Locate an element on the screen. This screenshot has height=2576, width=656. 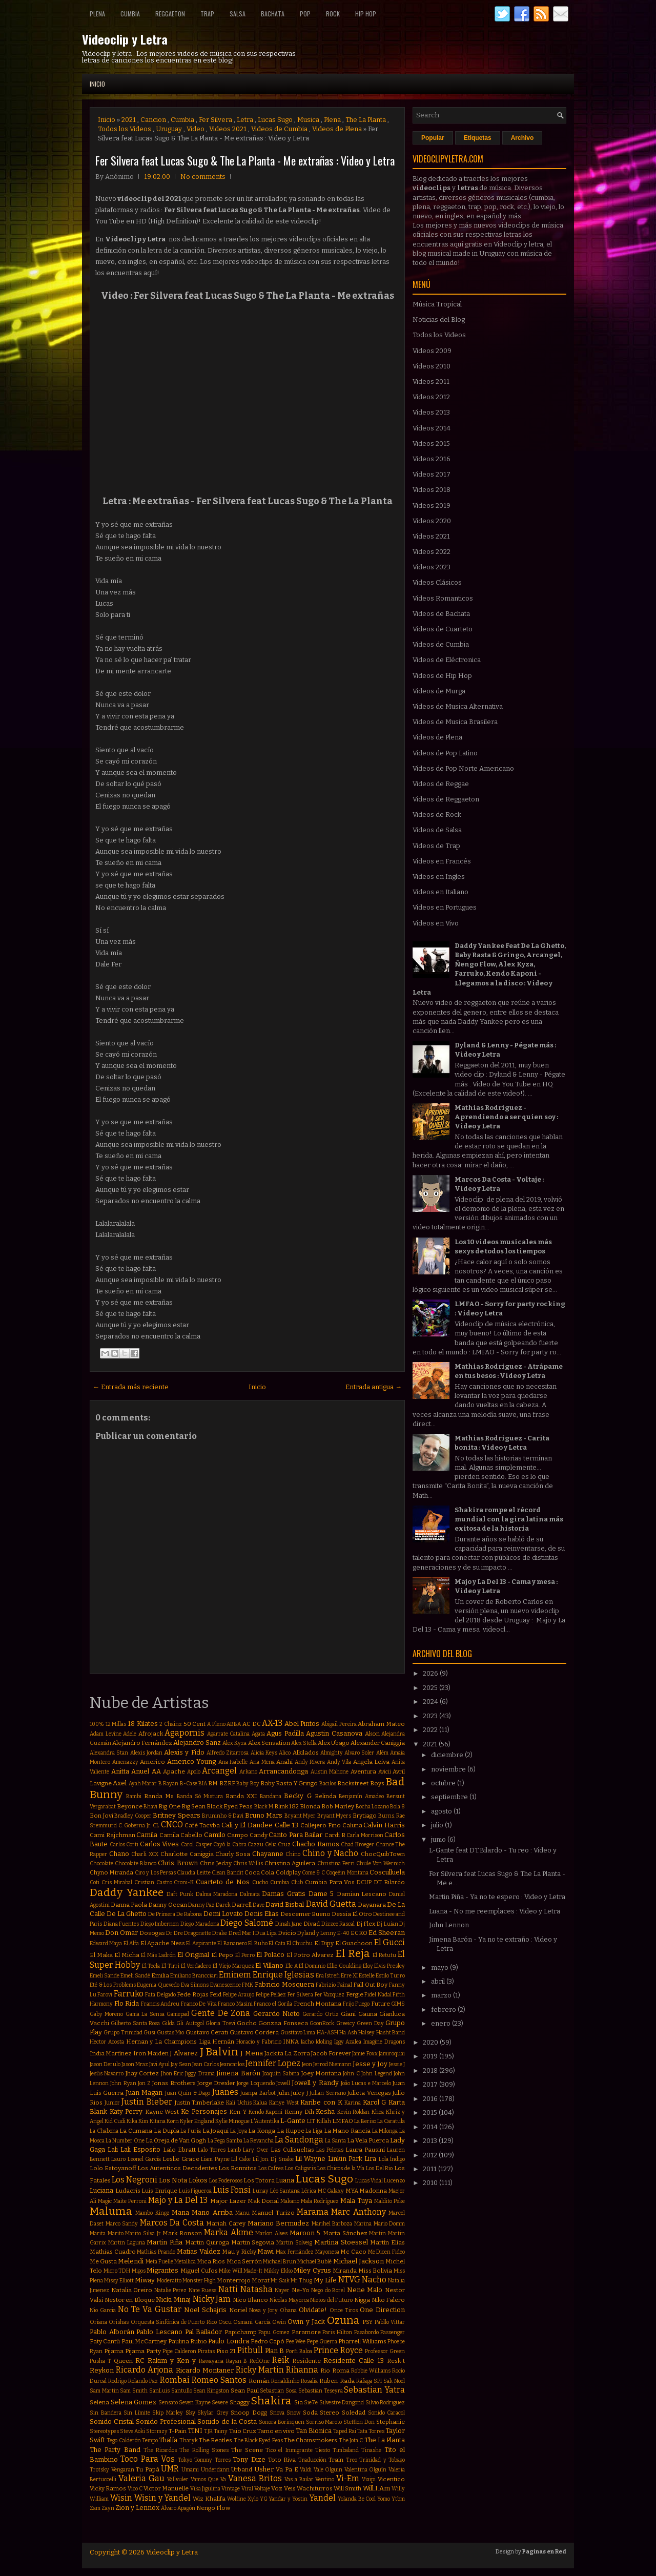
Videos 2010 is located at coordinates (431, 366).